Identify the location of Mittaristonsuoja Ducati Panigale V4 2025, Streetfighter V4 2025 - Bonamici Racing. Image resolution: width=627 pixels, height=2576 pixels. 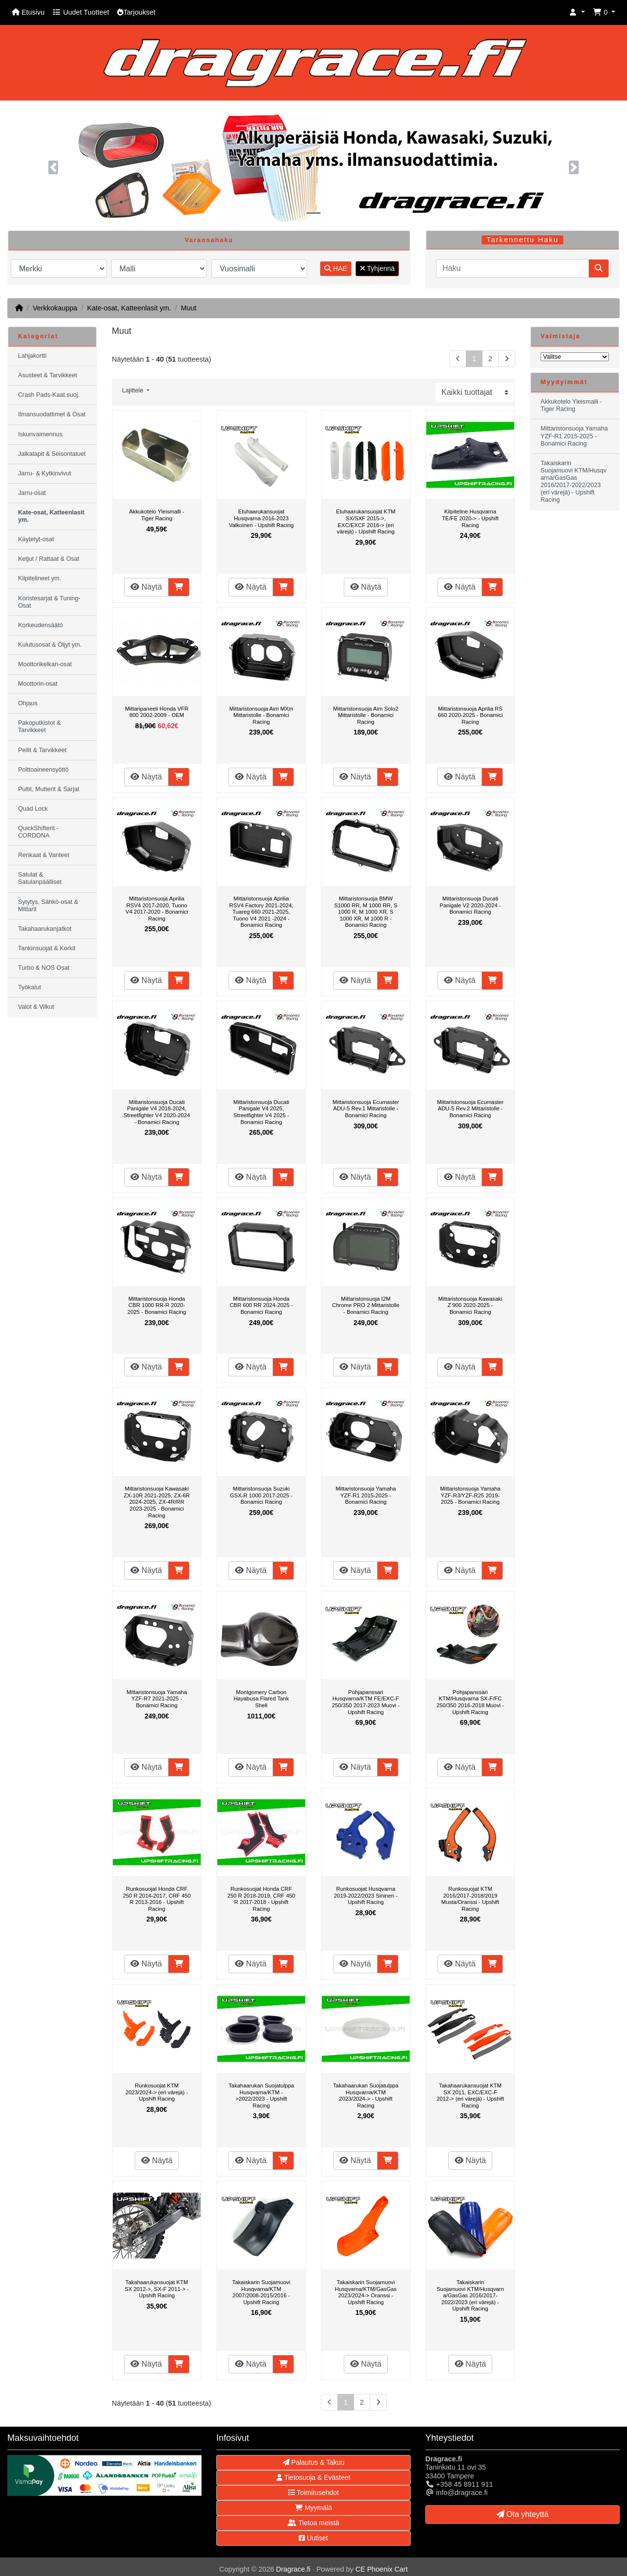
(261, 1112).